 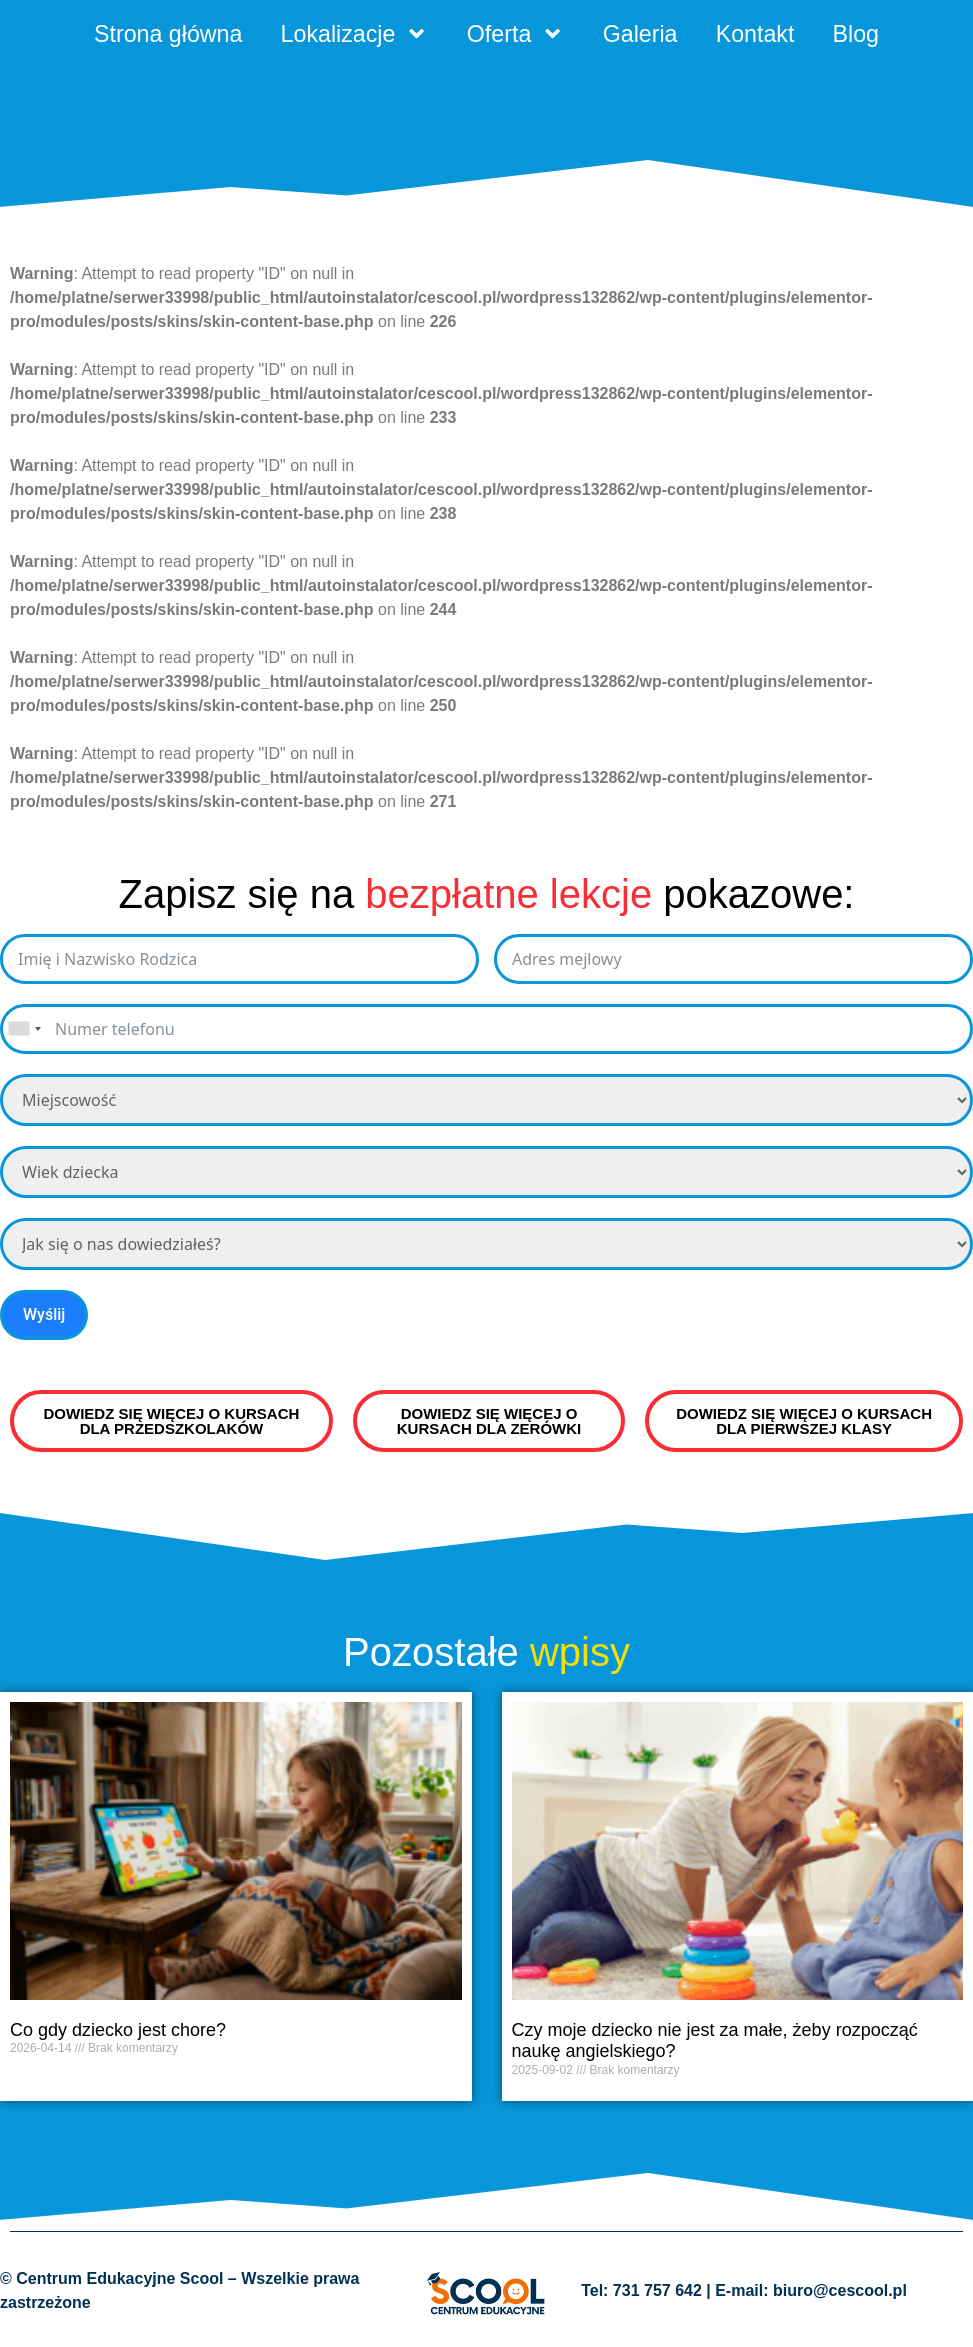 What do you see at coordinates (645, 34) in the screenshot?
I see `Galeria` at bounding box center [645, 34].